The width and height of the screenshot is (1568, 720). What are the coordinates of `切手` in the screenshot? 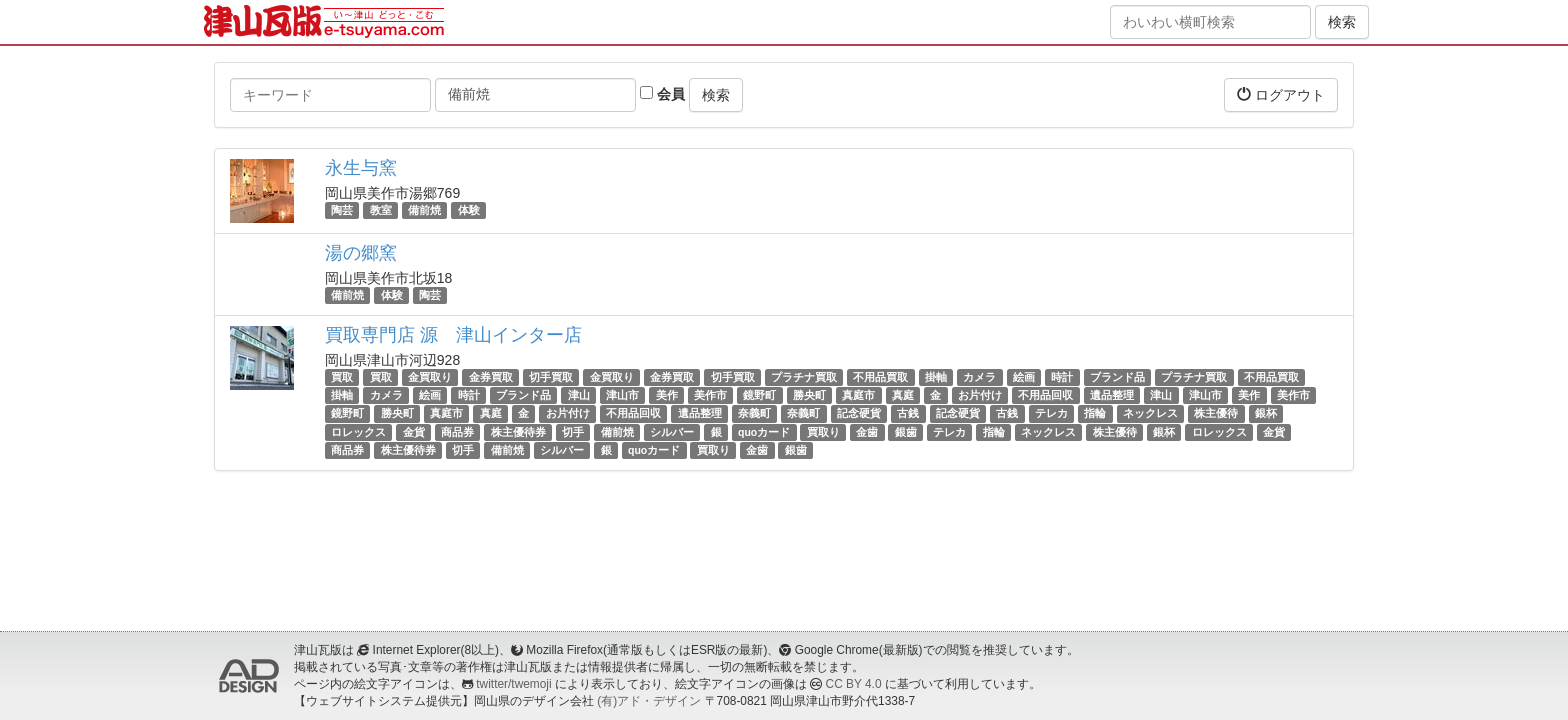 It's located at (573, 432).